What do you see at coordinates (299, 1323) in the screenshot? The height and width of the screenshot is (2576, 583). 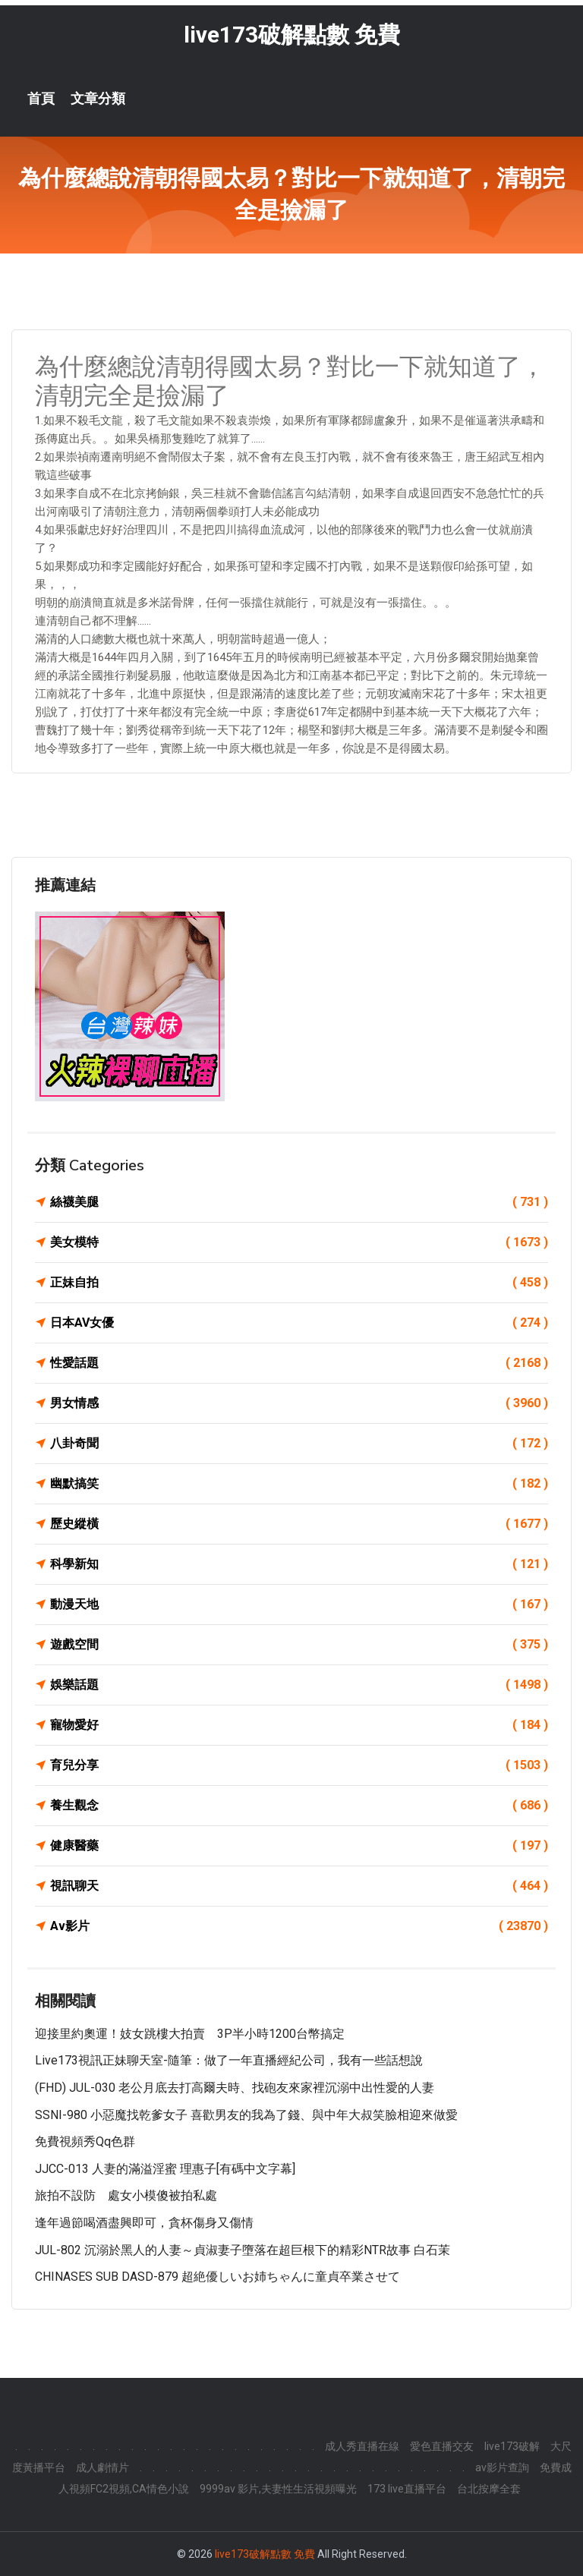 I see `日本AV女優` at bounding box center [299, 1323].